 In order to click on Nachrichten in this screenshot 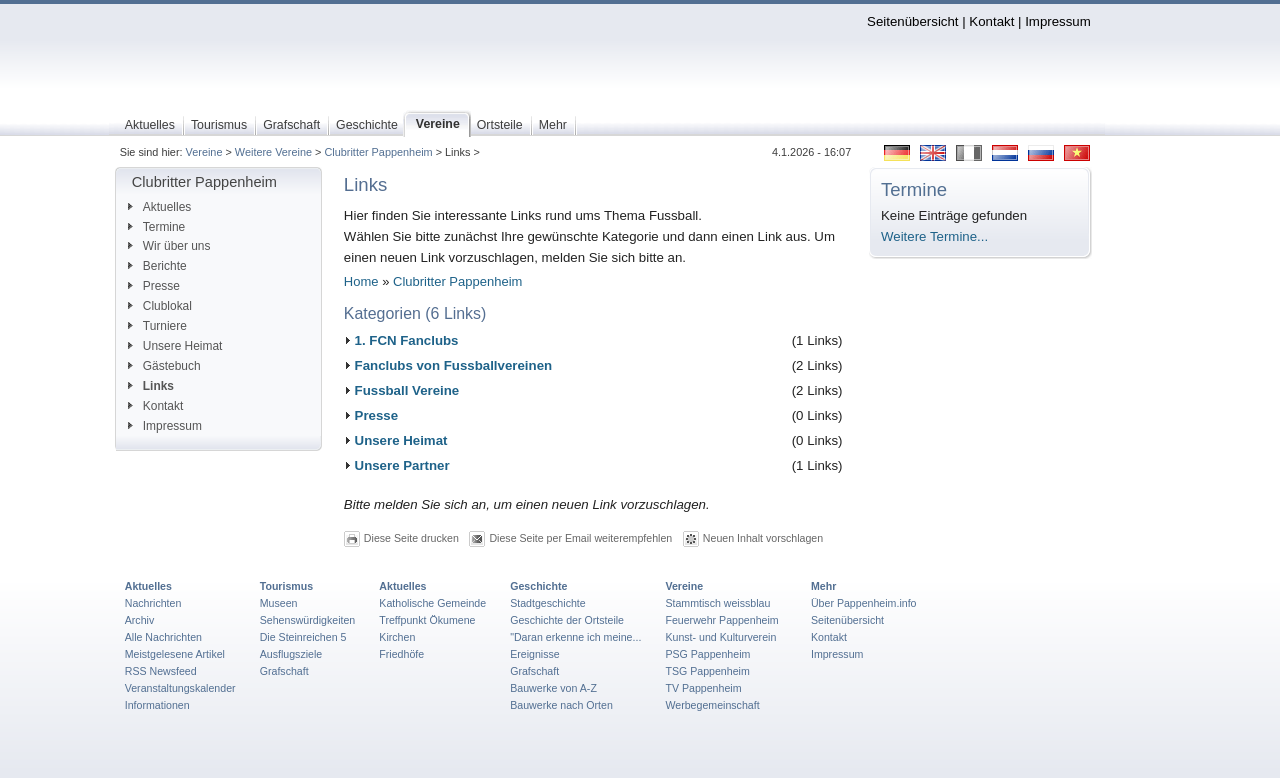, I will do `click(153, 603)`.